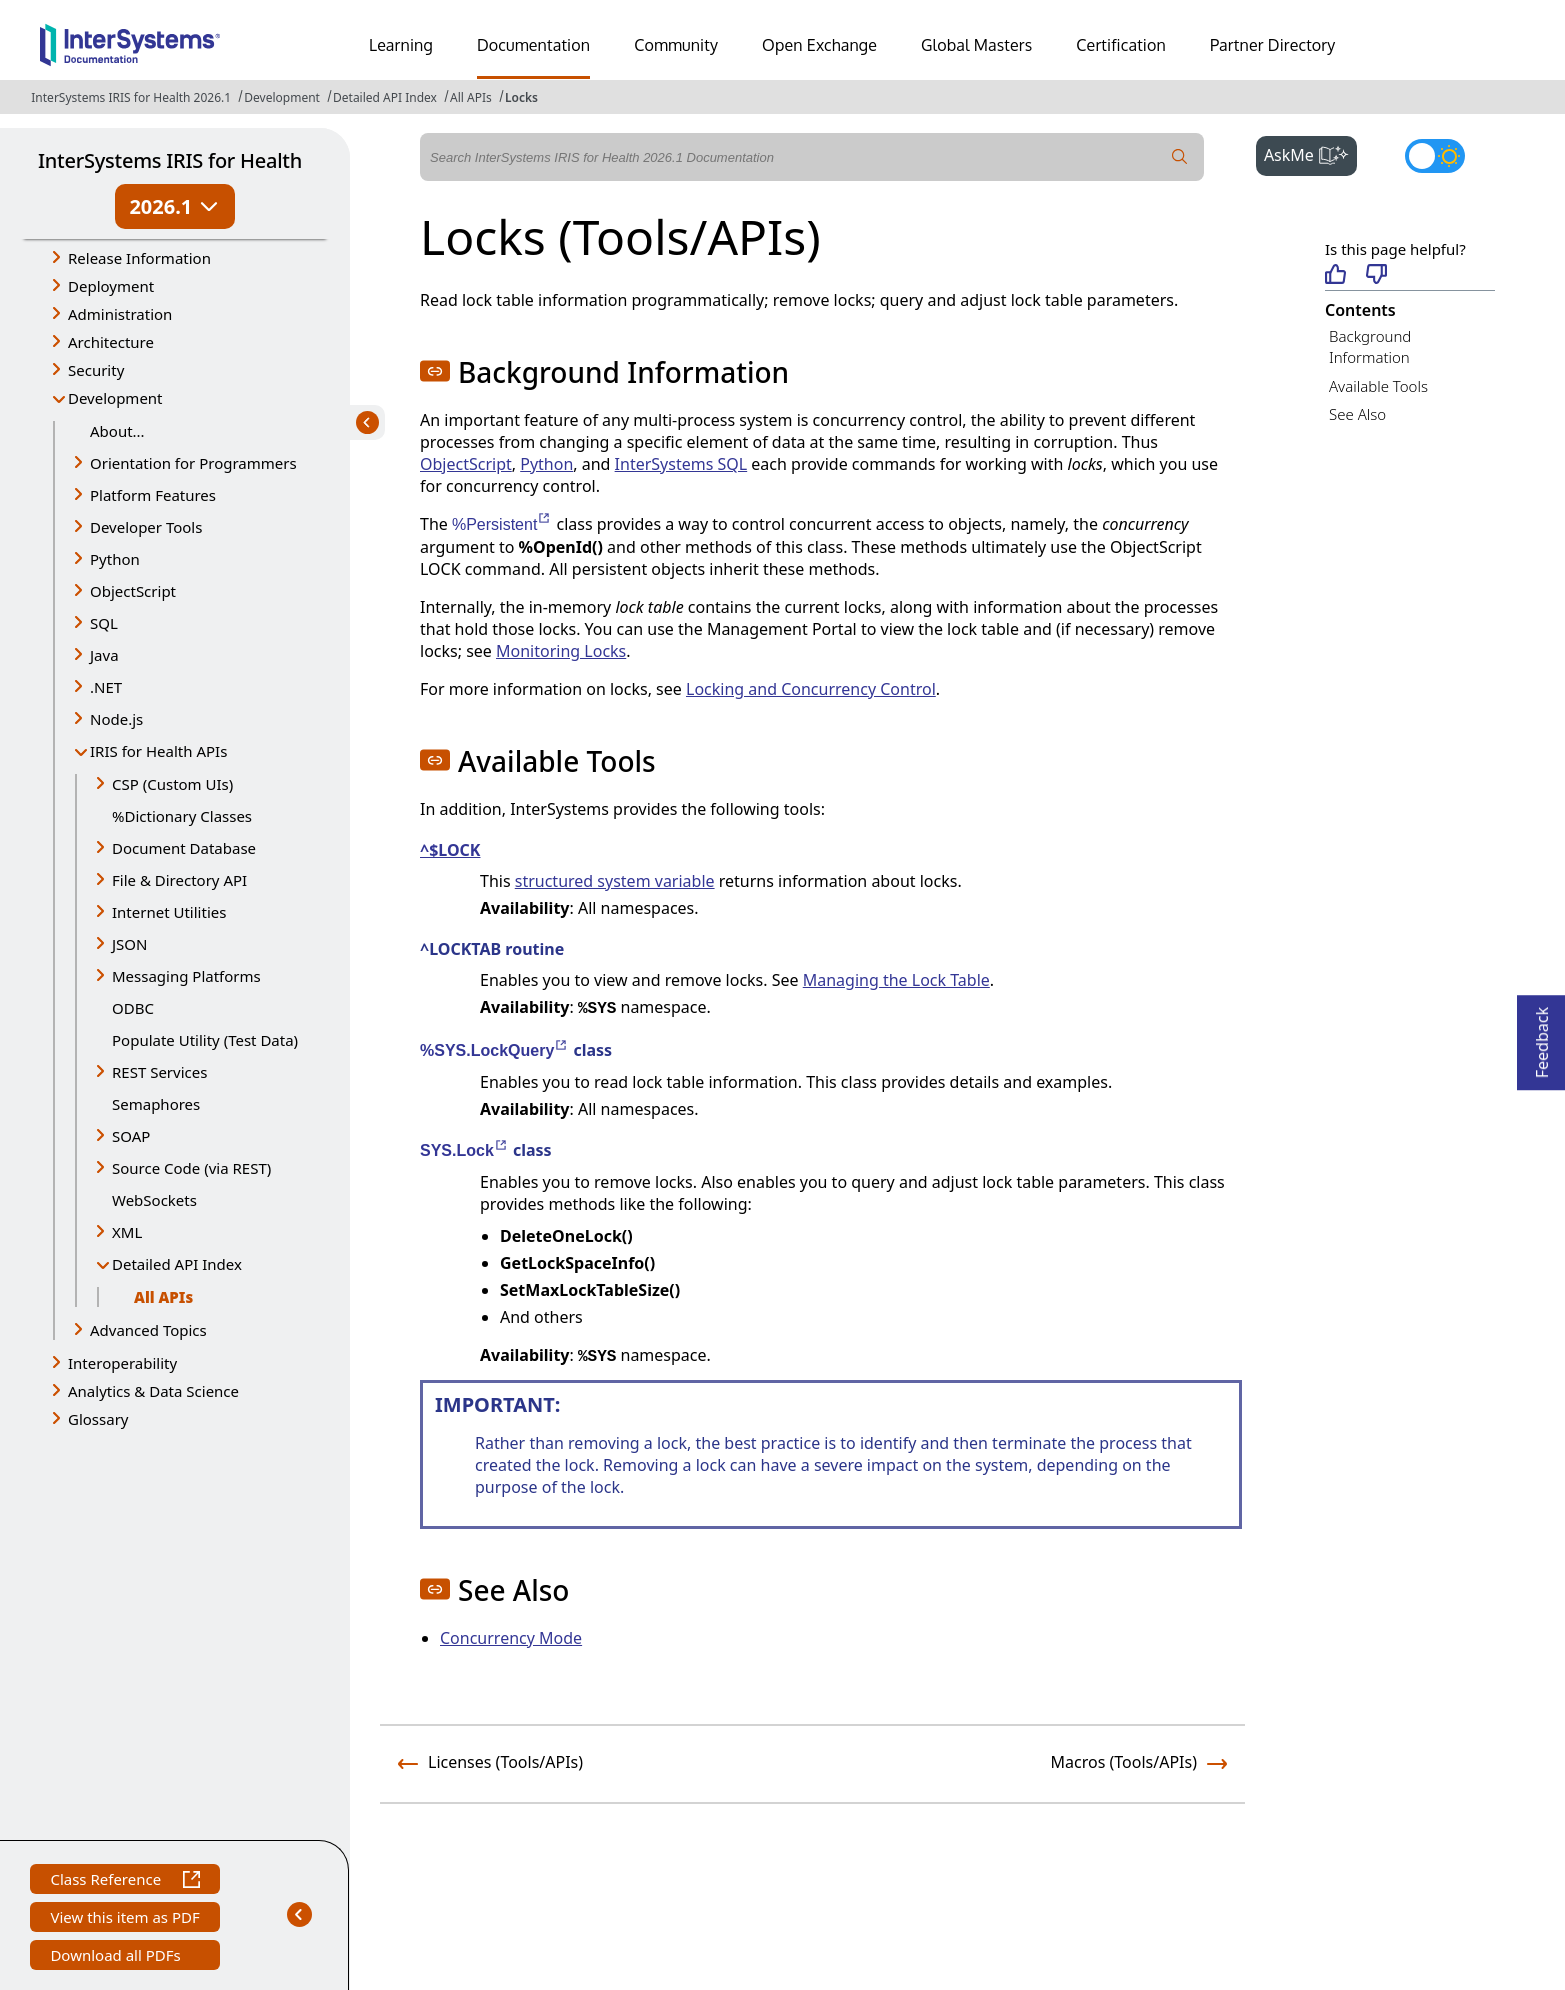  Describe the element at coordinates (1121, 45) in the screenshot. I see `Certification` at that location.